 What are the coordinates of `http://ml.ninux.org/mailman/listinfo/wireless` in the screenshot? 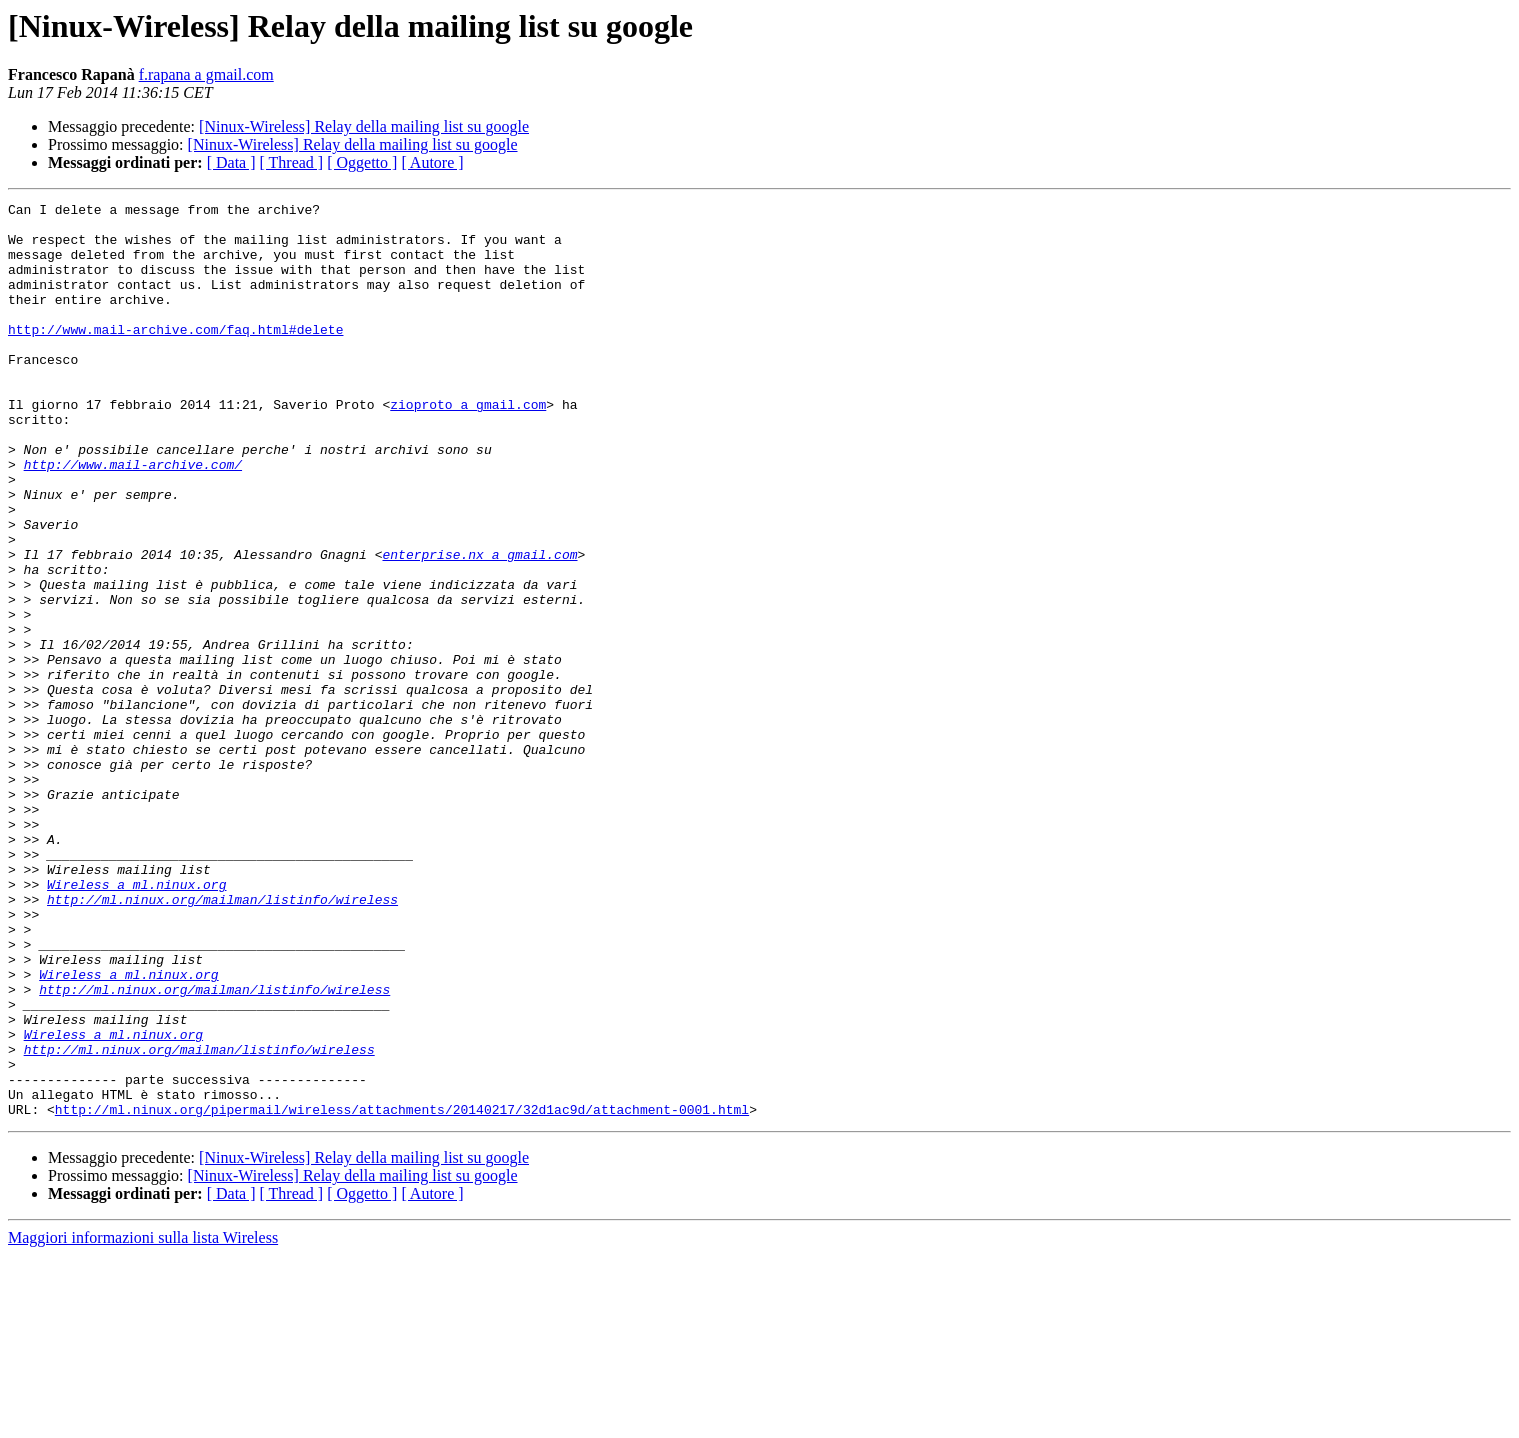 It's located at (222, 1040).